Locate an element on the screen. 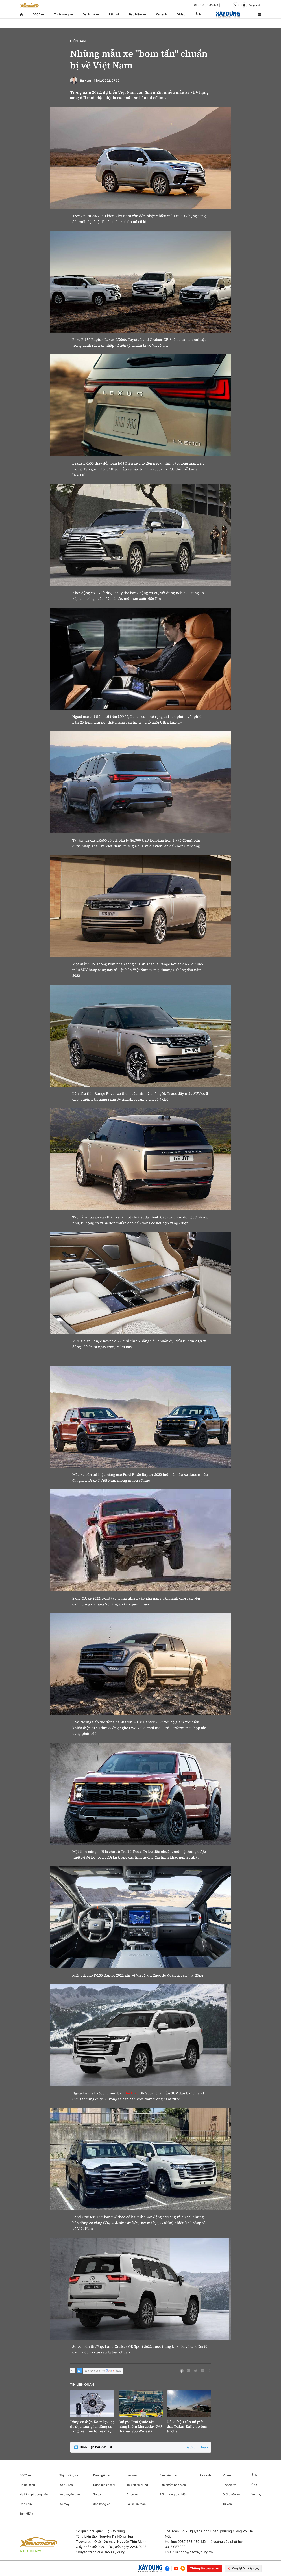 The width and height of the screenshot is (281, 2576). Xe xanh is located at coordinates (161, 14).